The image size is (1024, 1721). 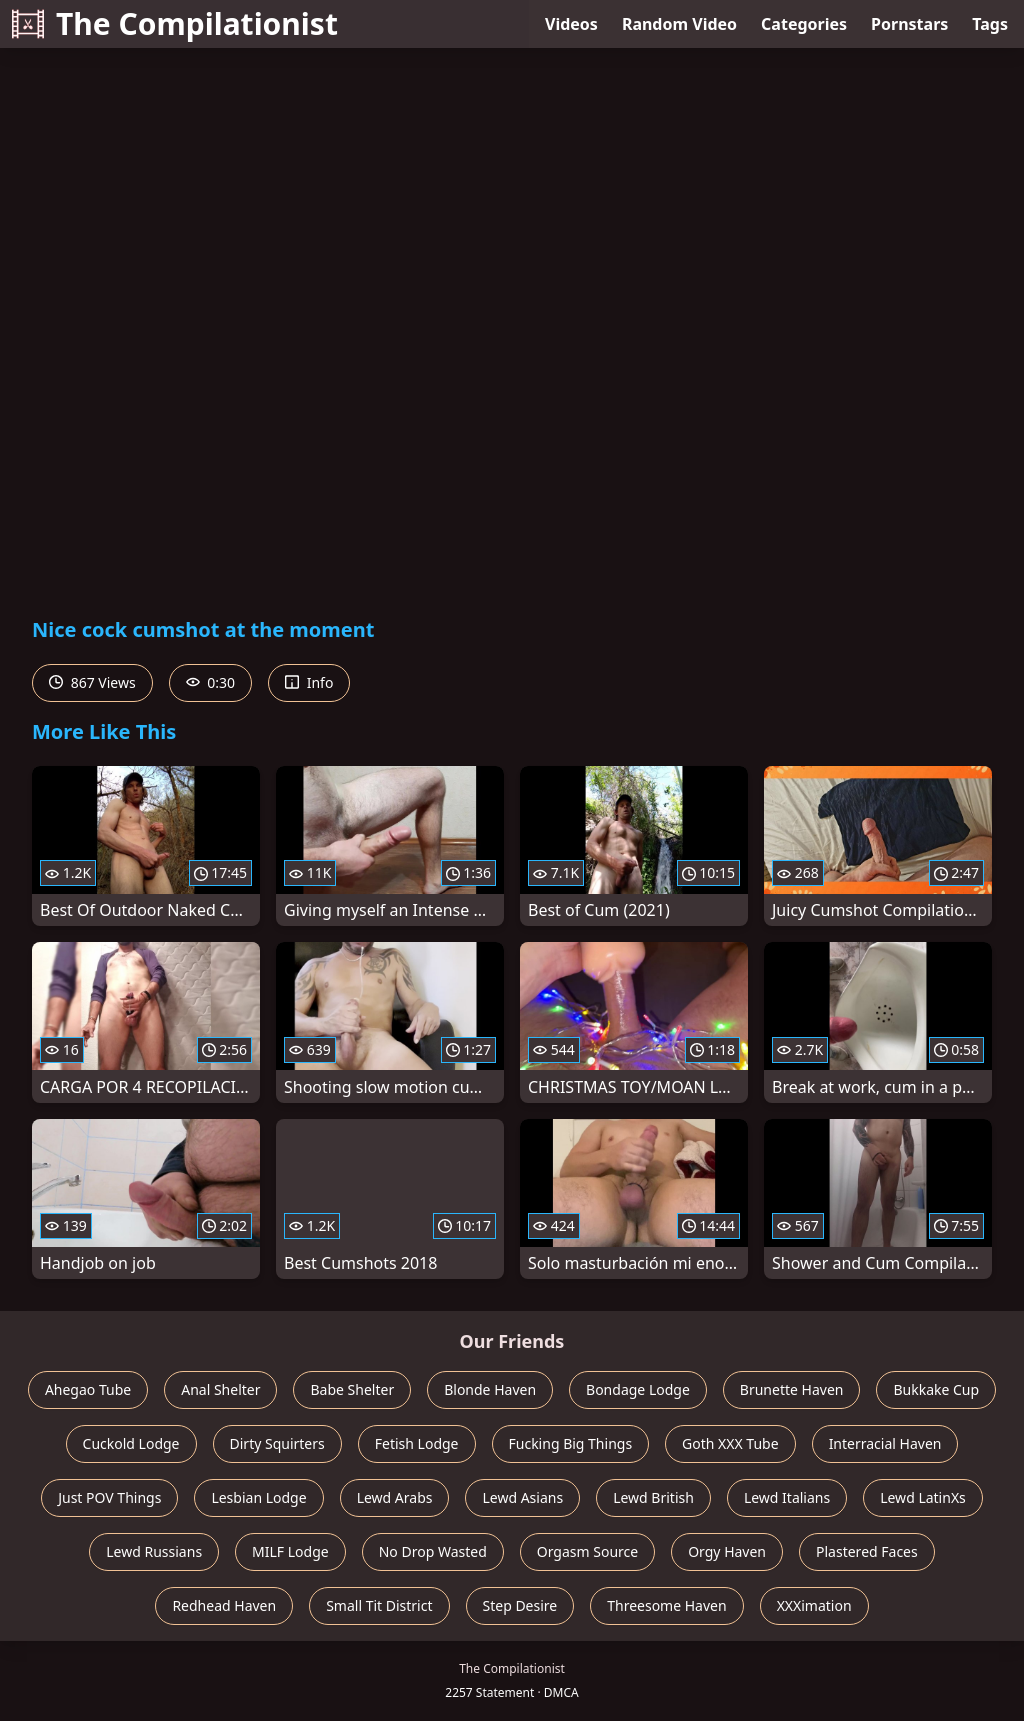 I want to click on Interracial Haven, so click(x=885, y=1443).